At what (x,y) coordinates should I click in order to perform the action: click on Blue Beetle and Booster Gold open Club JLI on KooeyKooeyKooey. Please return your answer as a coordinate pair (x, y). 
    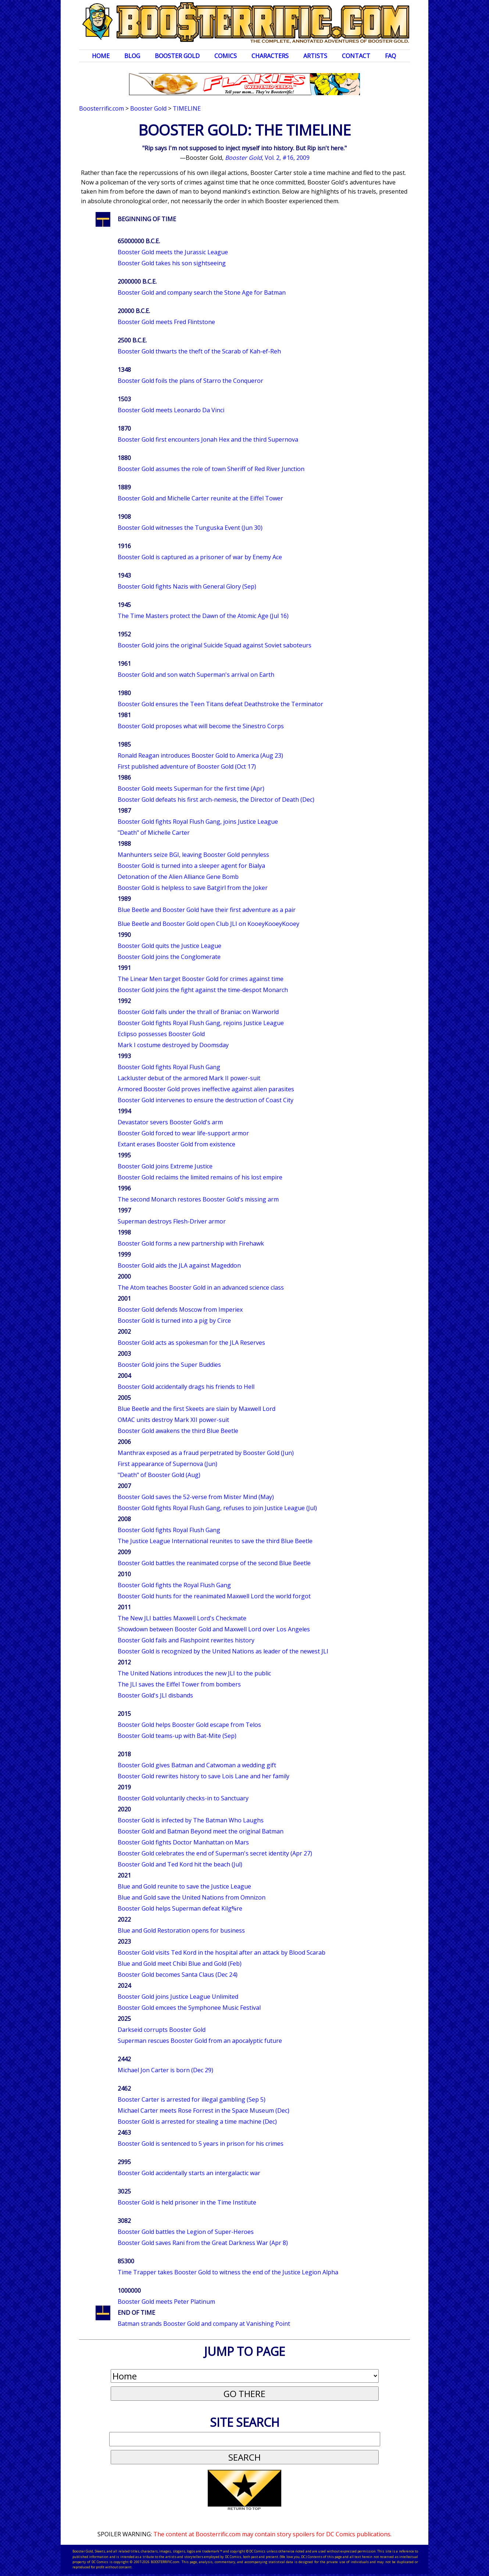
    Looking at the image, I should click on (208, 924).